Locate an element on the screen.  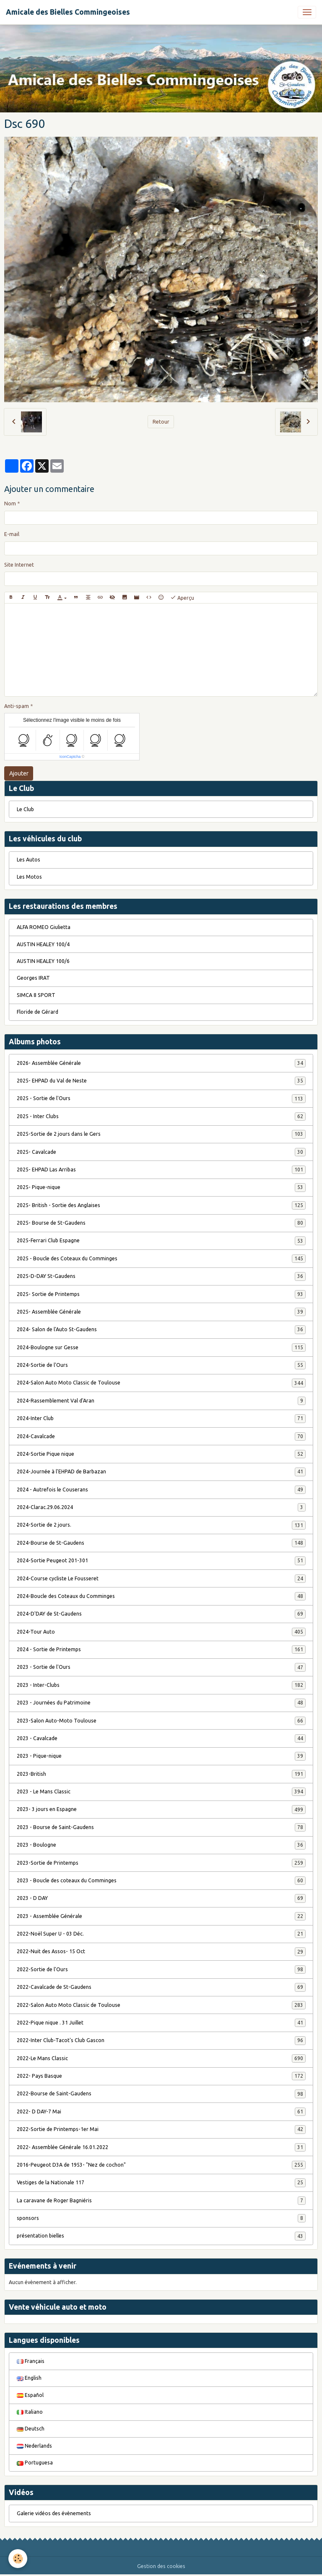
2024 - Sortie de Printemps is located at coordinates (161, 1649).